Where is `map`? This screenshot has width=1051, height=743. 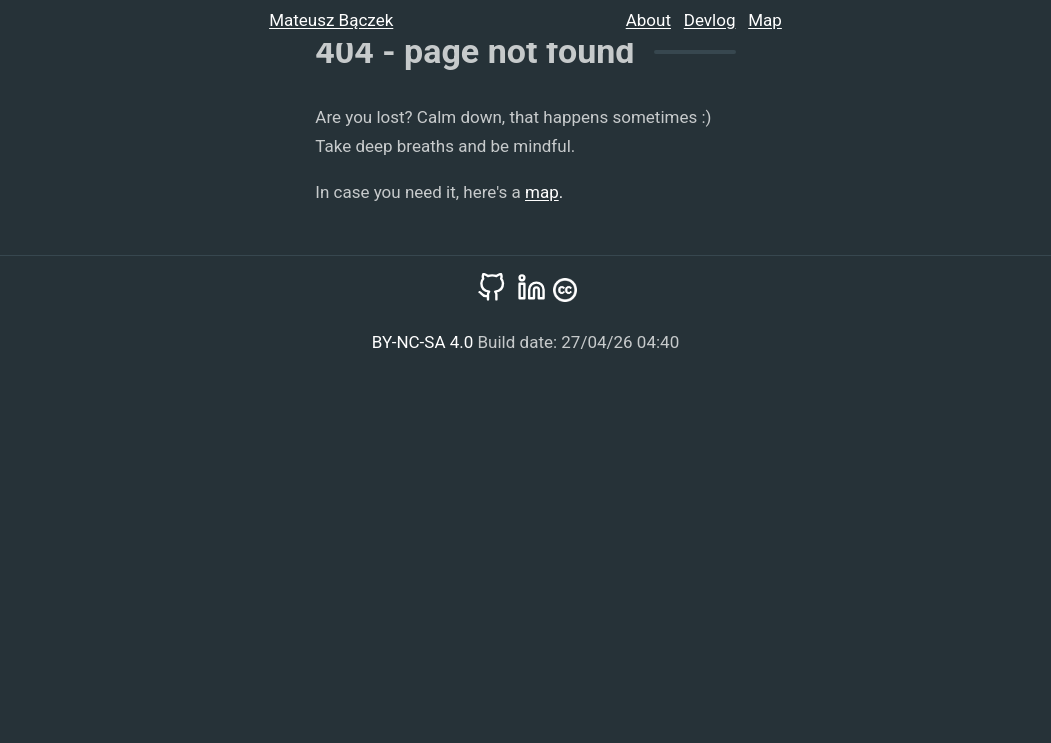
map is located at coordinates (542, 192).